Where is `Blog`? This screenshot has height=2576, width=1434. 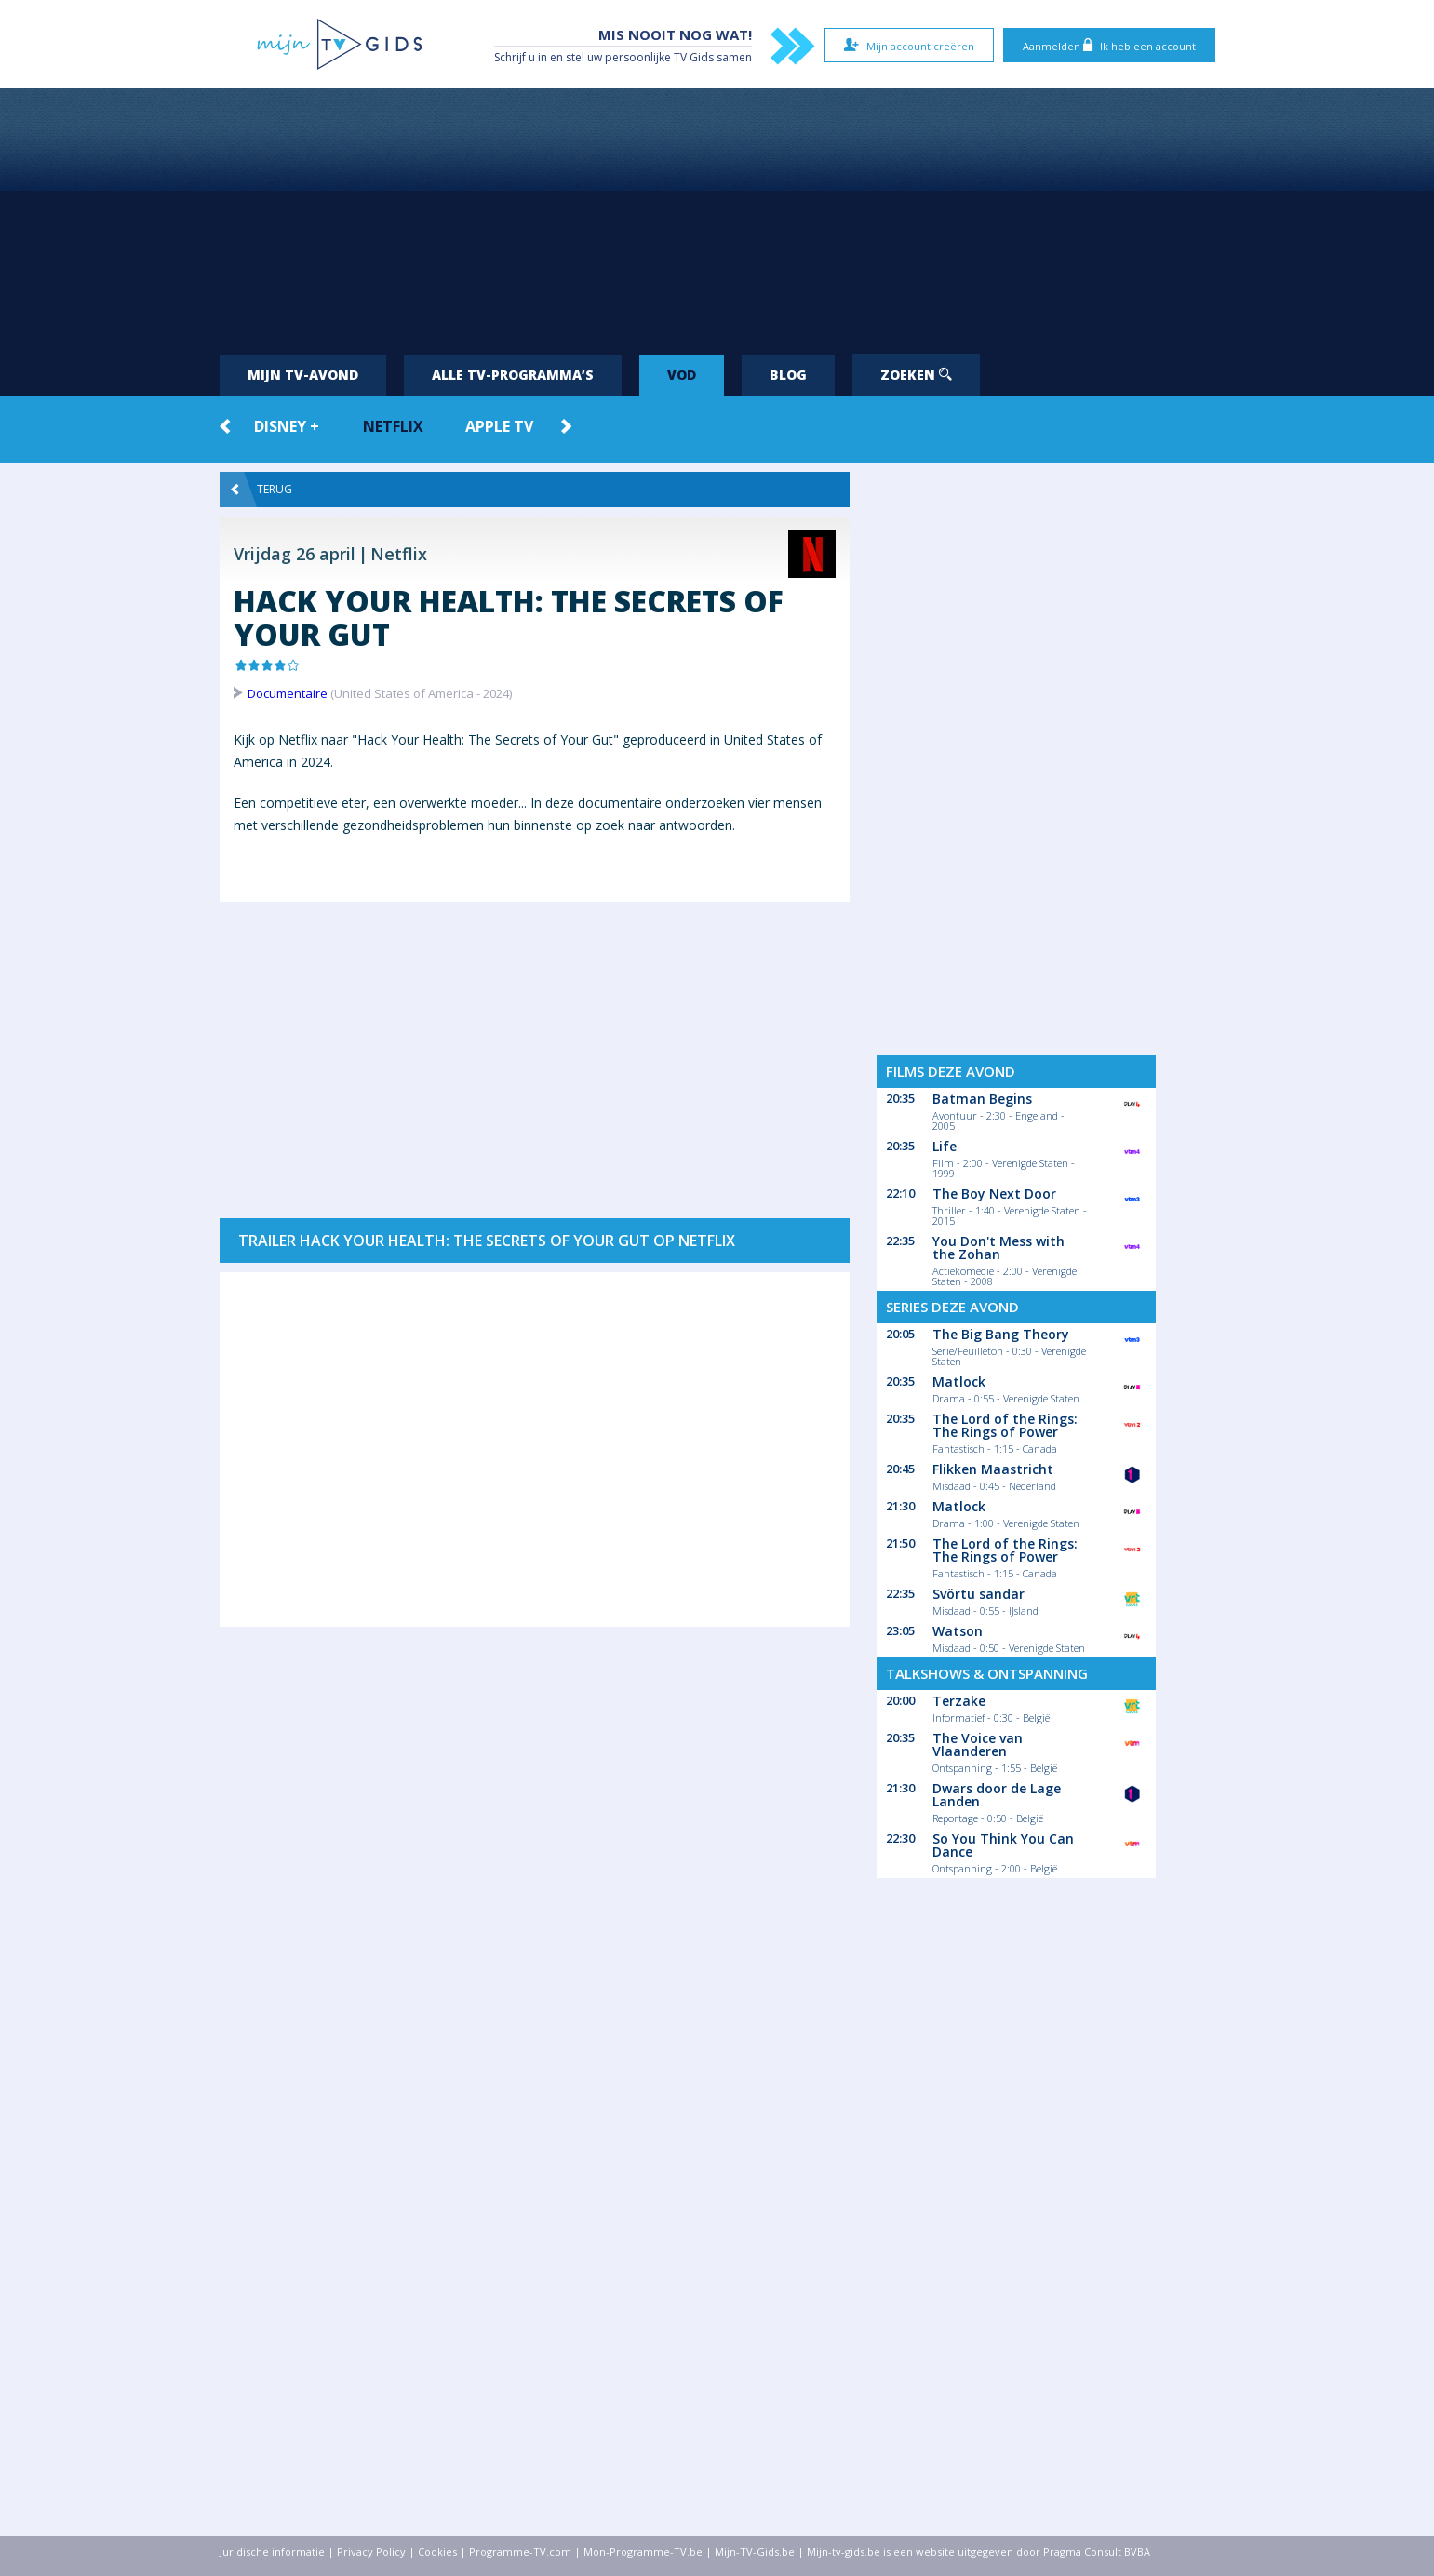
Blog is located at coordinates (788, 374).